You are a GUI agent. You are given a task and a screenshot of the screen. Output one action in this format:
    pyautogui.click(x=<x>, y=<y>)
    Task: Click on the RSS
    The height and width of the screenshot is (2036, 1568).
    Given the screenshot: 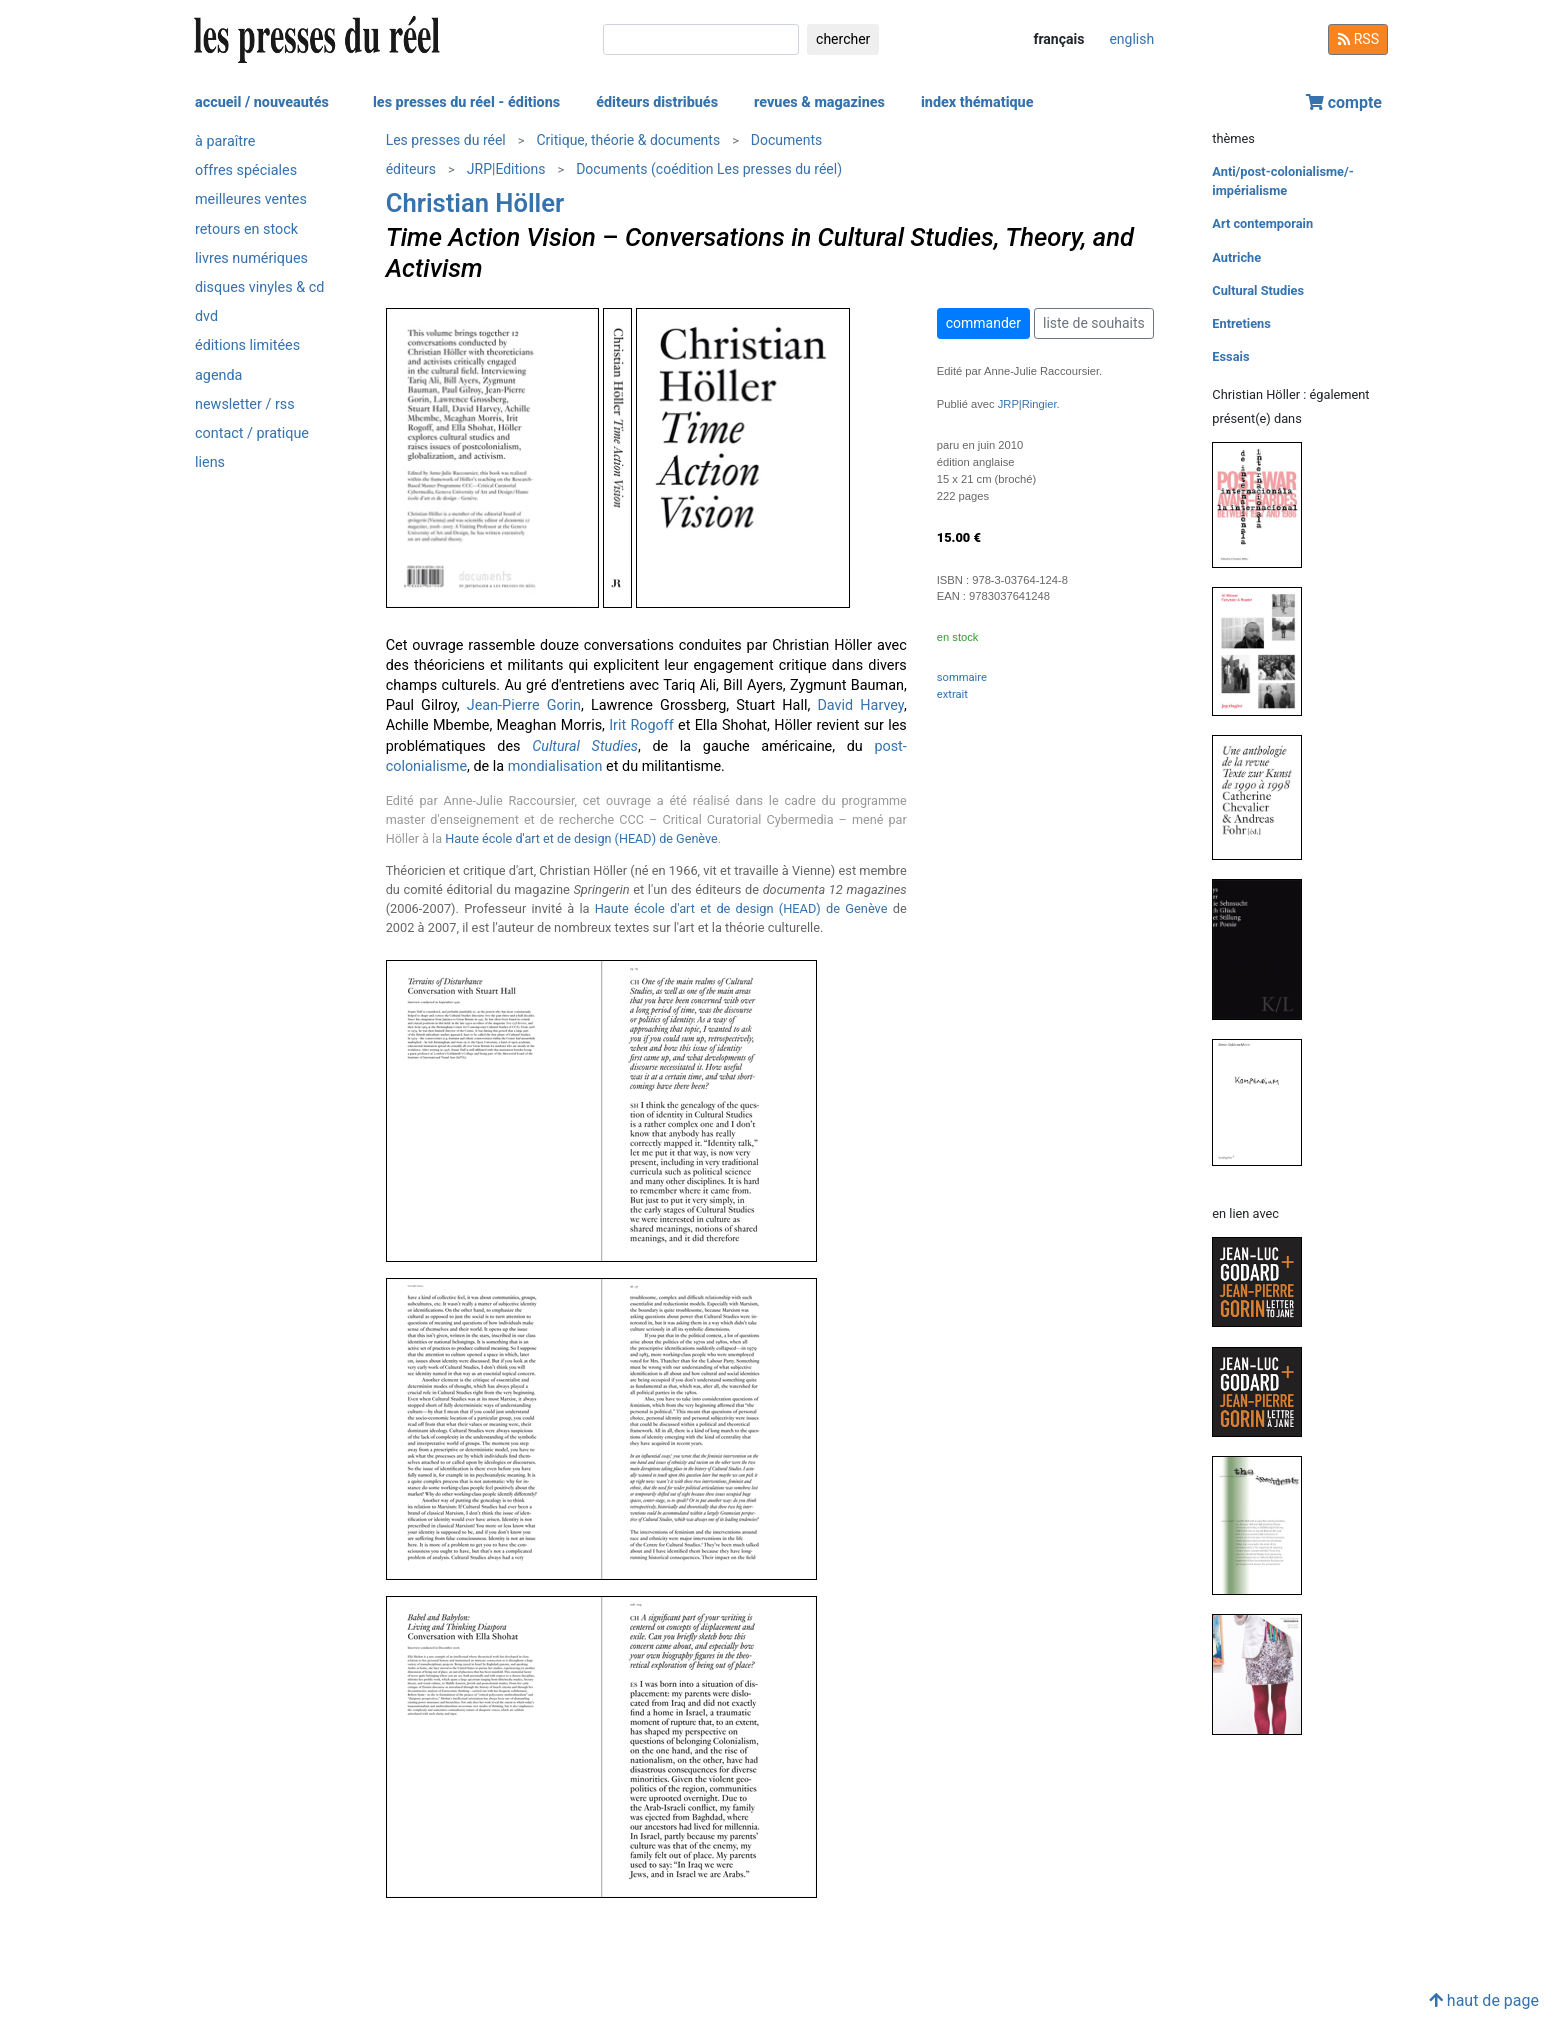 What is the action you would take?
    pyautogui.click(x=1358, y=39)
    